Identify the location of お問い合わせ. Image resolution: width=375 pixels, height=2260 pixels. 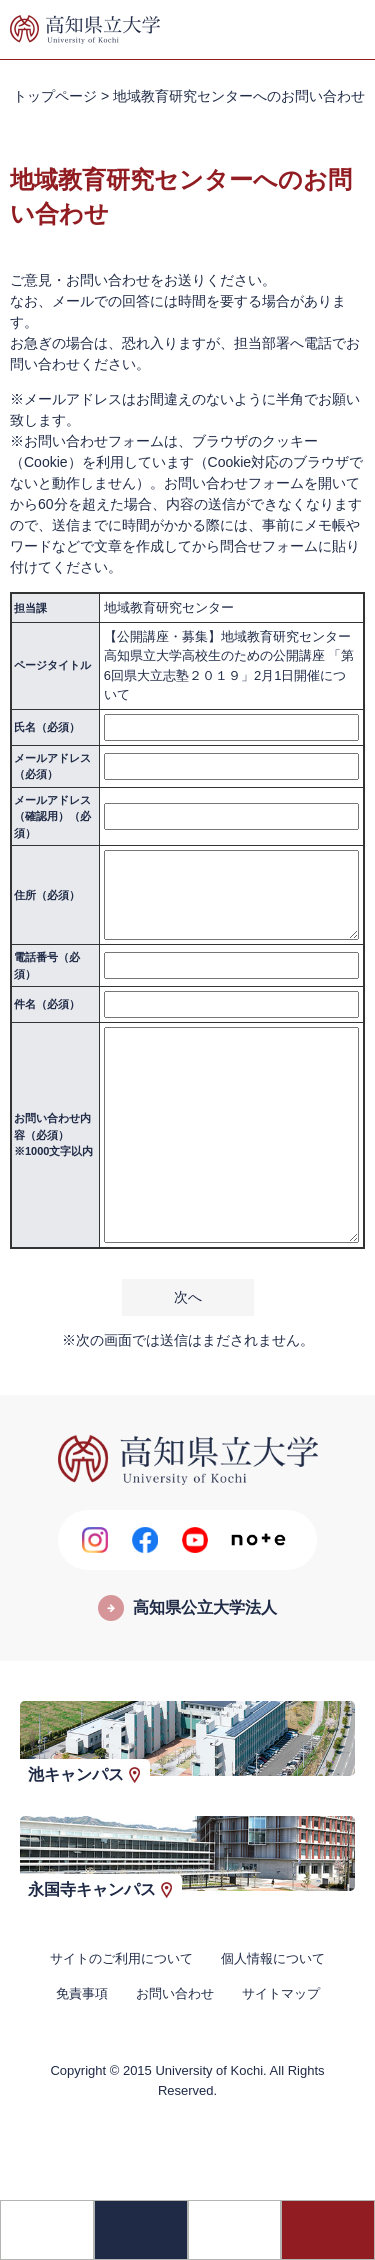
(175, 1993).